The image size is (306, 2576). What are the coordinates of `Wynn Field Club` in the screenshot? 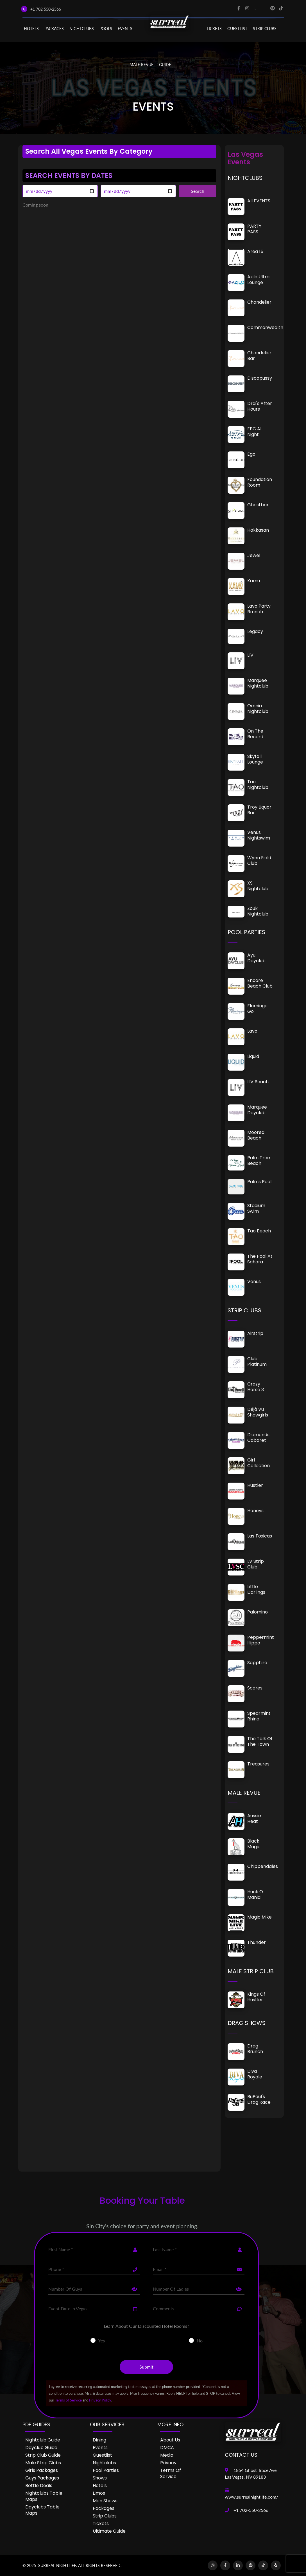 It's located at (259, 860).